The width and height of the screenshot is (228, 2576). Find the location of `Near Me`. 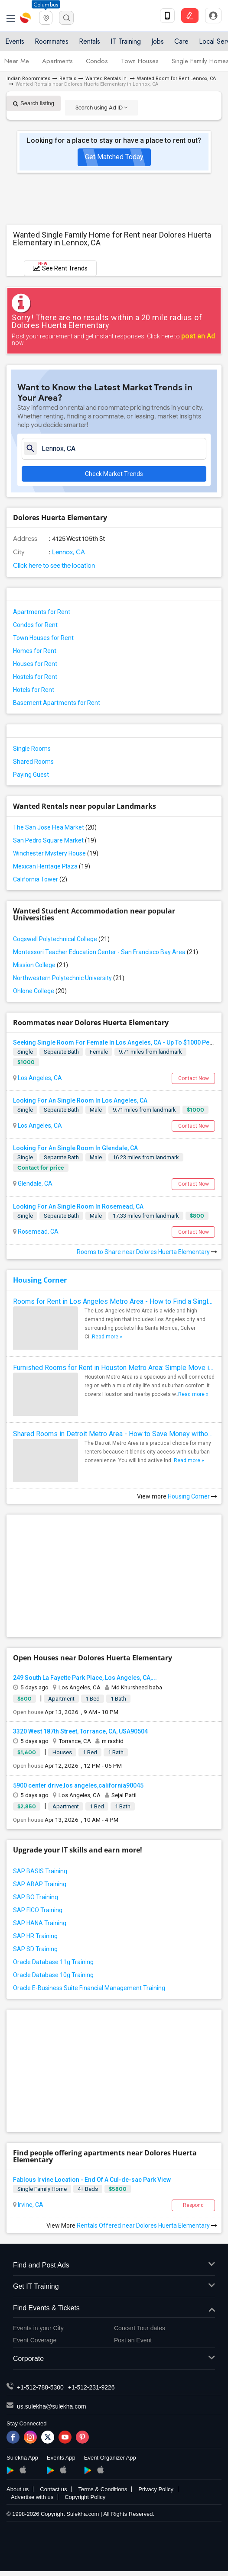

Near Me is located at coordinates (16, 61).